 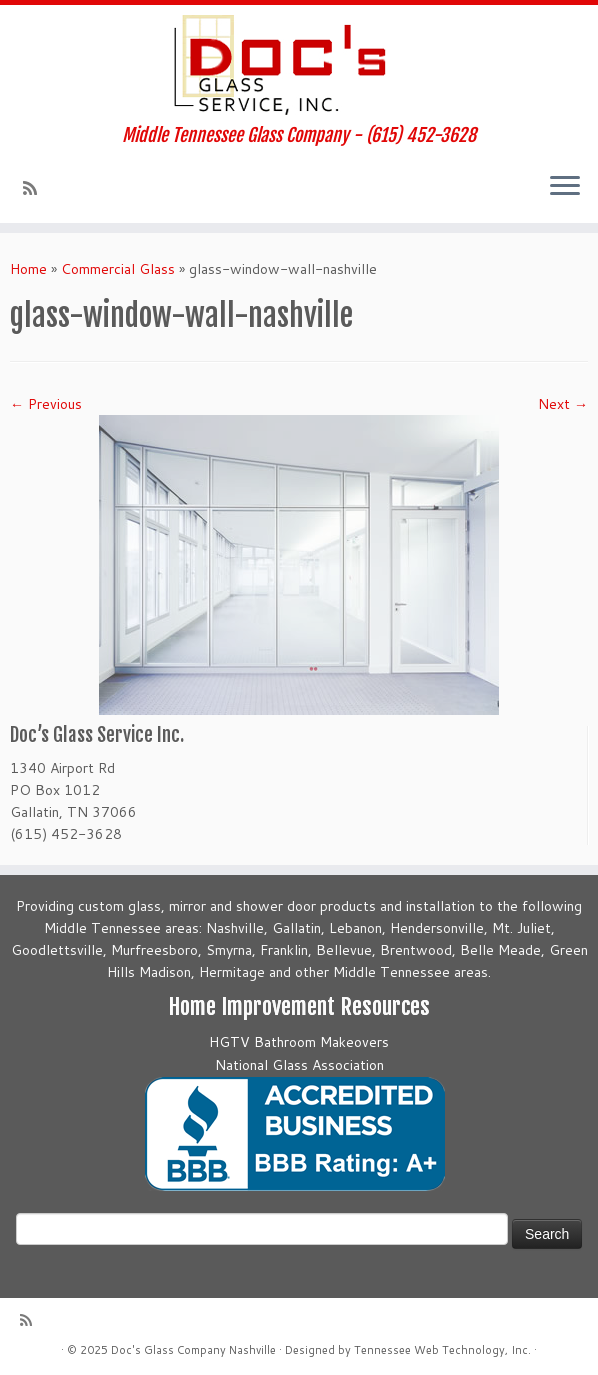 What do you see at coordinates (193, 1350) in the screenshot?
I see `Doc's Glass Company Nashville` at bounding box center [193, 1350].